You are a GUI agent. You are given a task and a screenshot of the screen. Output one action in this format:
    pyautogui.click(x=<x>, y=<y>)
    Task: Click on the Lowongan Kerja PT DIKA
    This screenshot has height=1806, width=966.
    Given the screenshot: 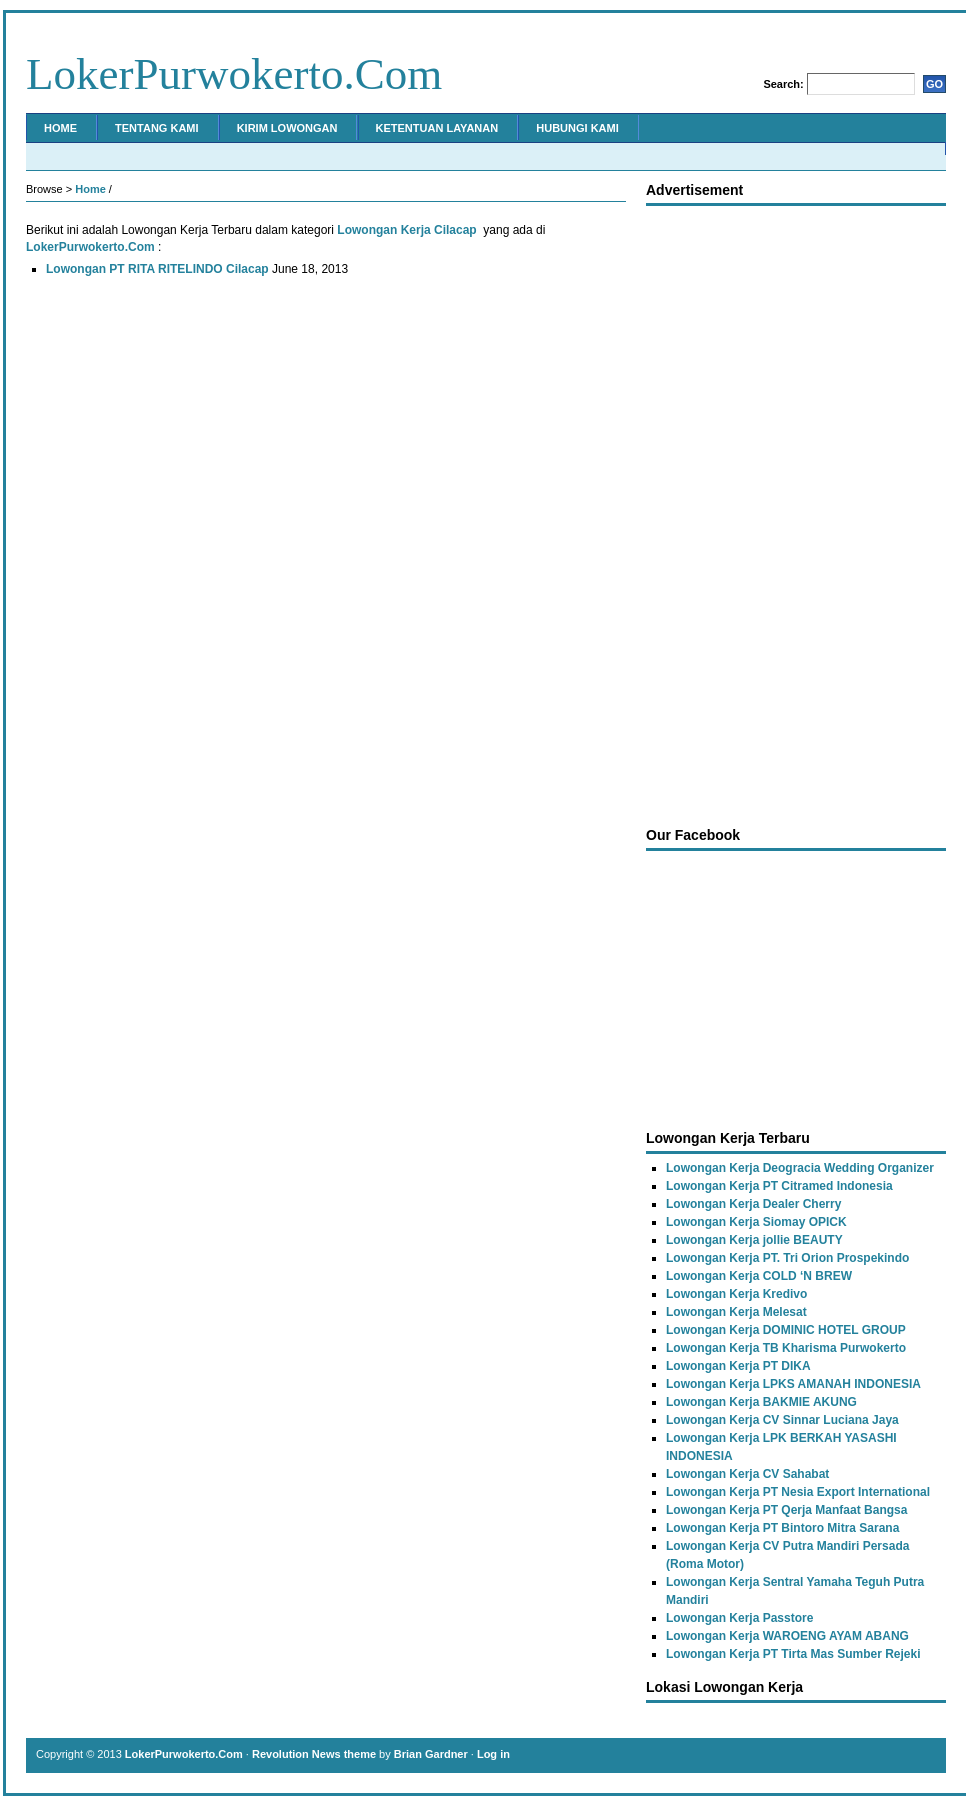 What is the action you would take?
    pyautogui.click(x=738, y=1366)
    